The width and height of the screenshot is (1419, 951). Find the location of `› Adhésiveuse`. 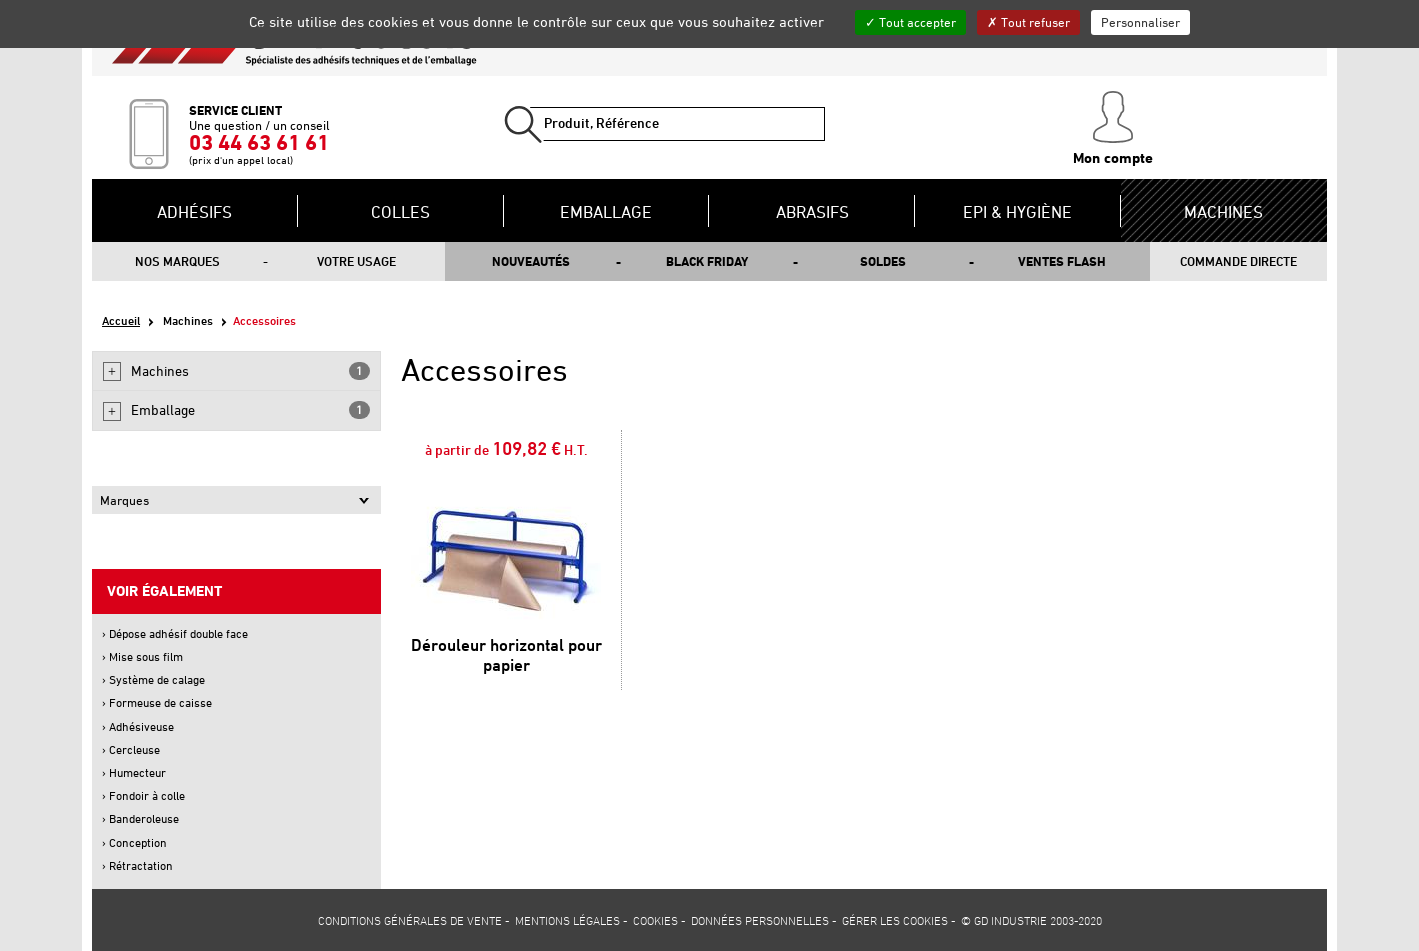

› Adhésiveuse is located at coordinates (138, 726).